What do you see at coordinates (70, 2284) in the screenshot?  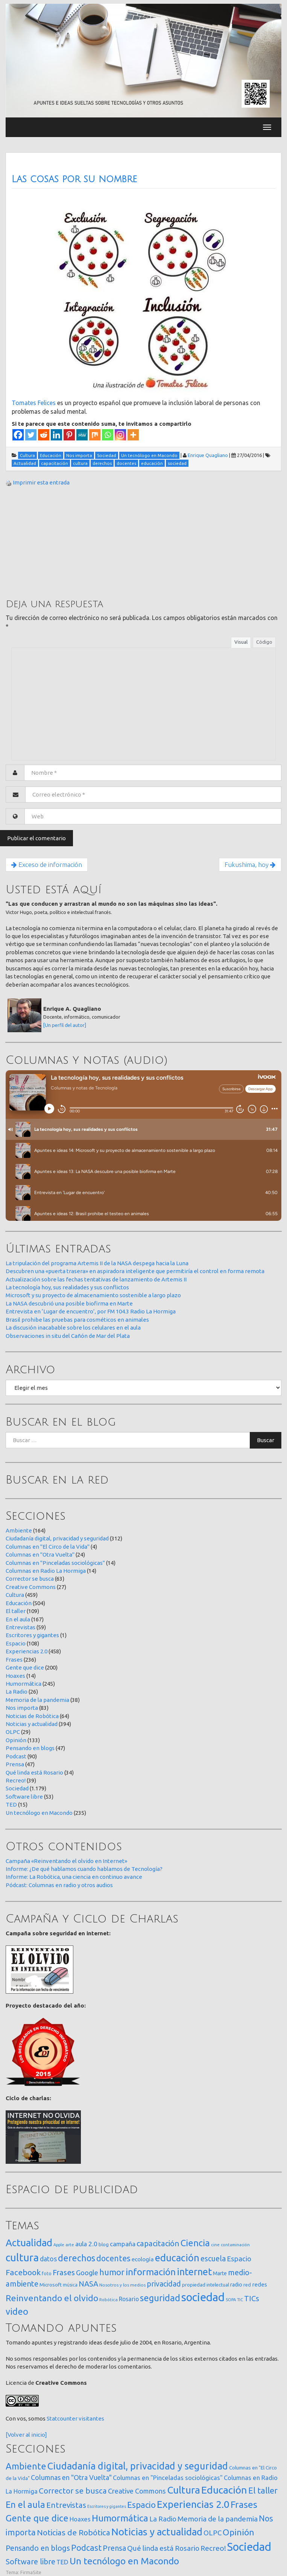 I see `música [música (14 elementos)]` at bounding box center [70, 2284].